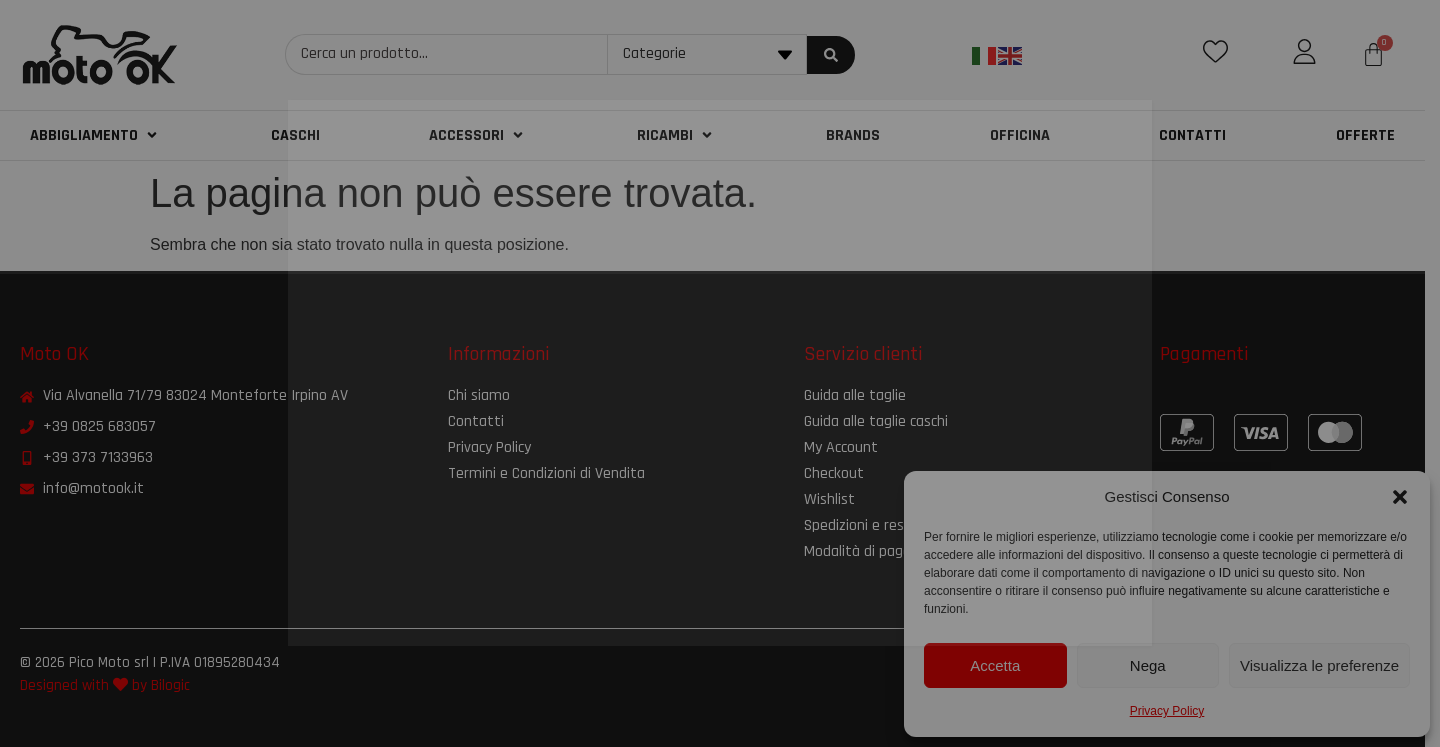 This screenshot has width=1440, height=747. Describe the element at coordinates (1400, 497) in the screenshot. I see `[button]` at that location.